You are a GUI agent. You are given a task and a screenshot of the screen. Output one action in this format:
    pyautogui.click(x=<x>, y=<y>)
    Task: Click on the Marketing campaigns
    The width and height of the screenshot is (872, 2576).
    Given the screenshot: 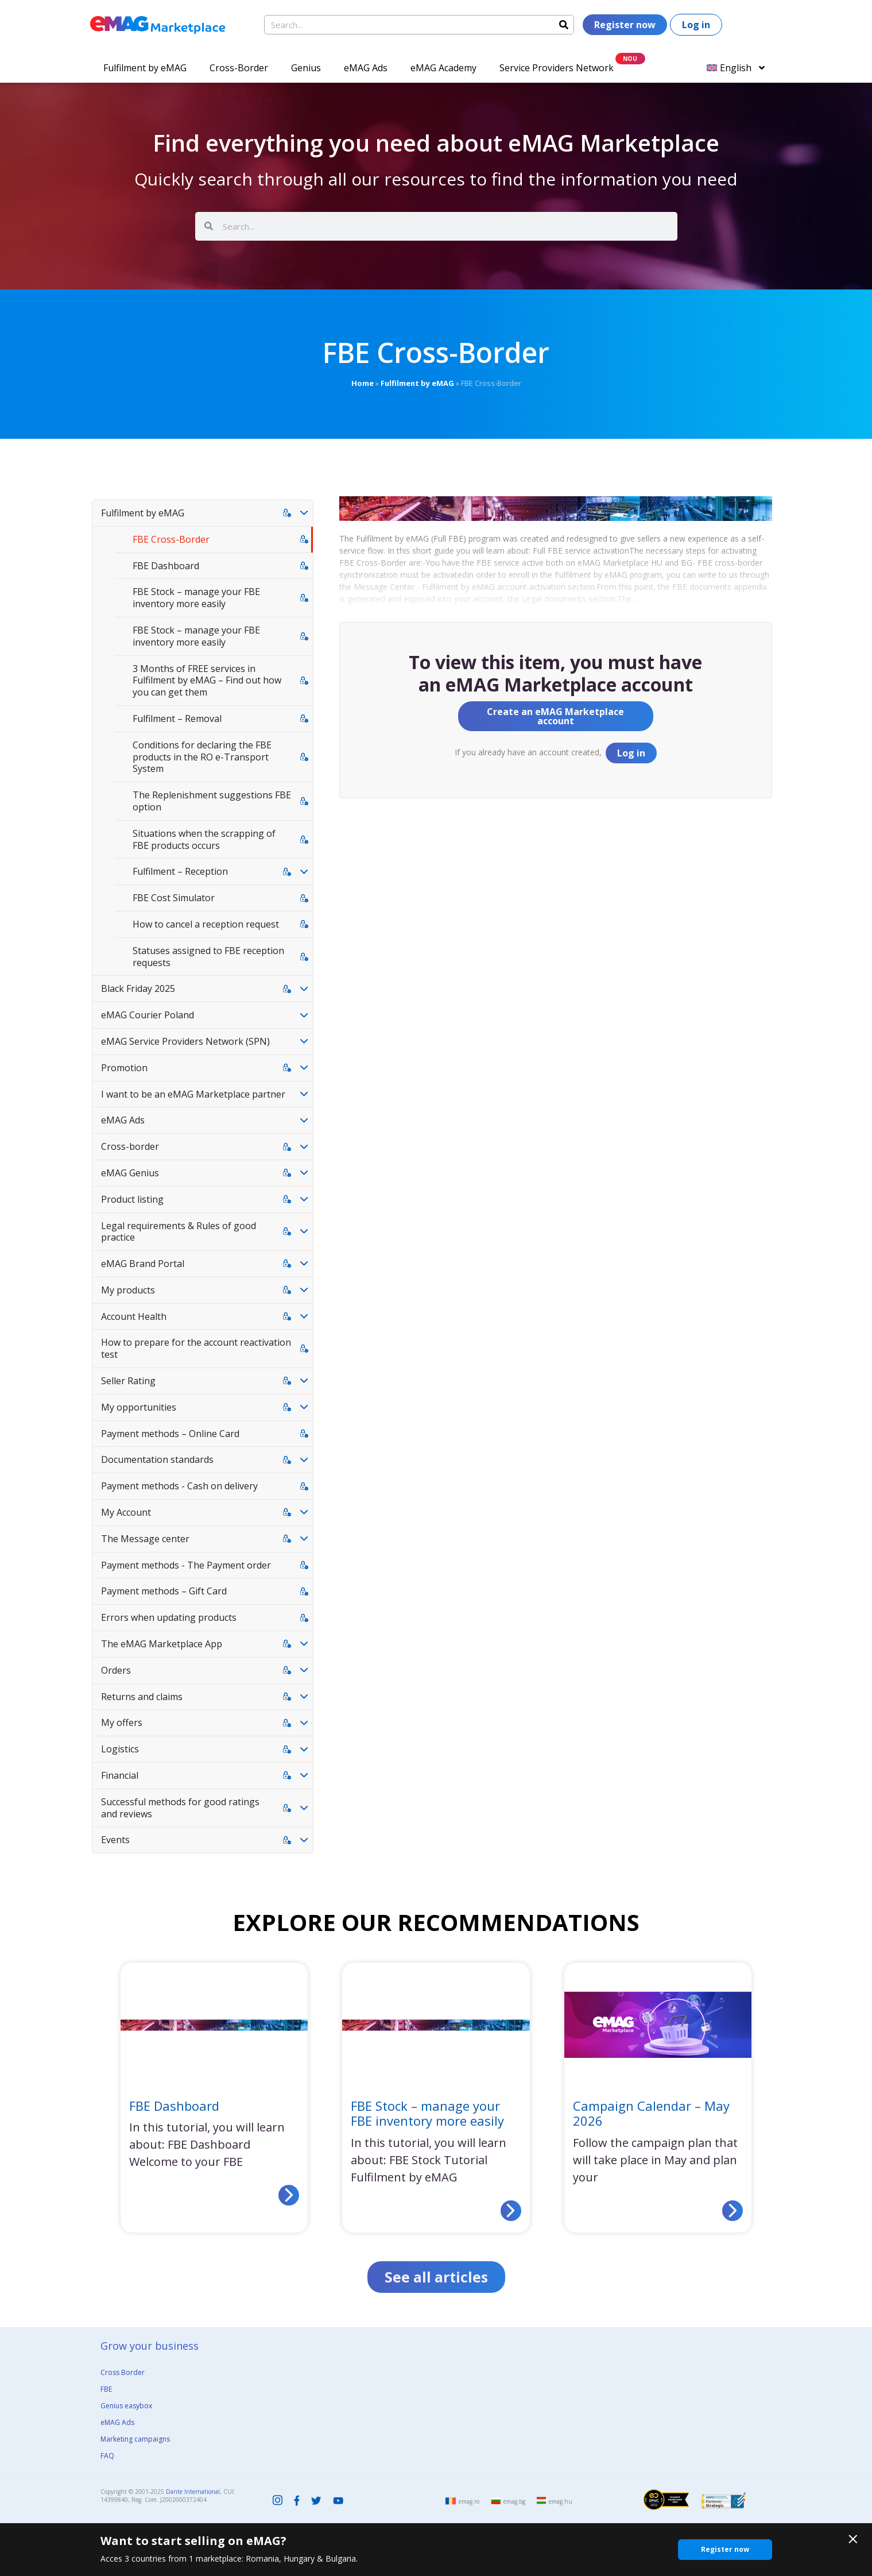 What is the action you would take?
    pyautogui.click(x=135, y=2439)
    